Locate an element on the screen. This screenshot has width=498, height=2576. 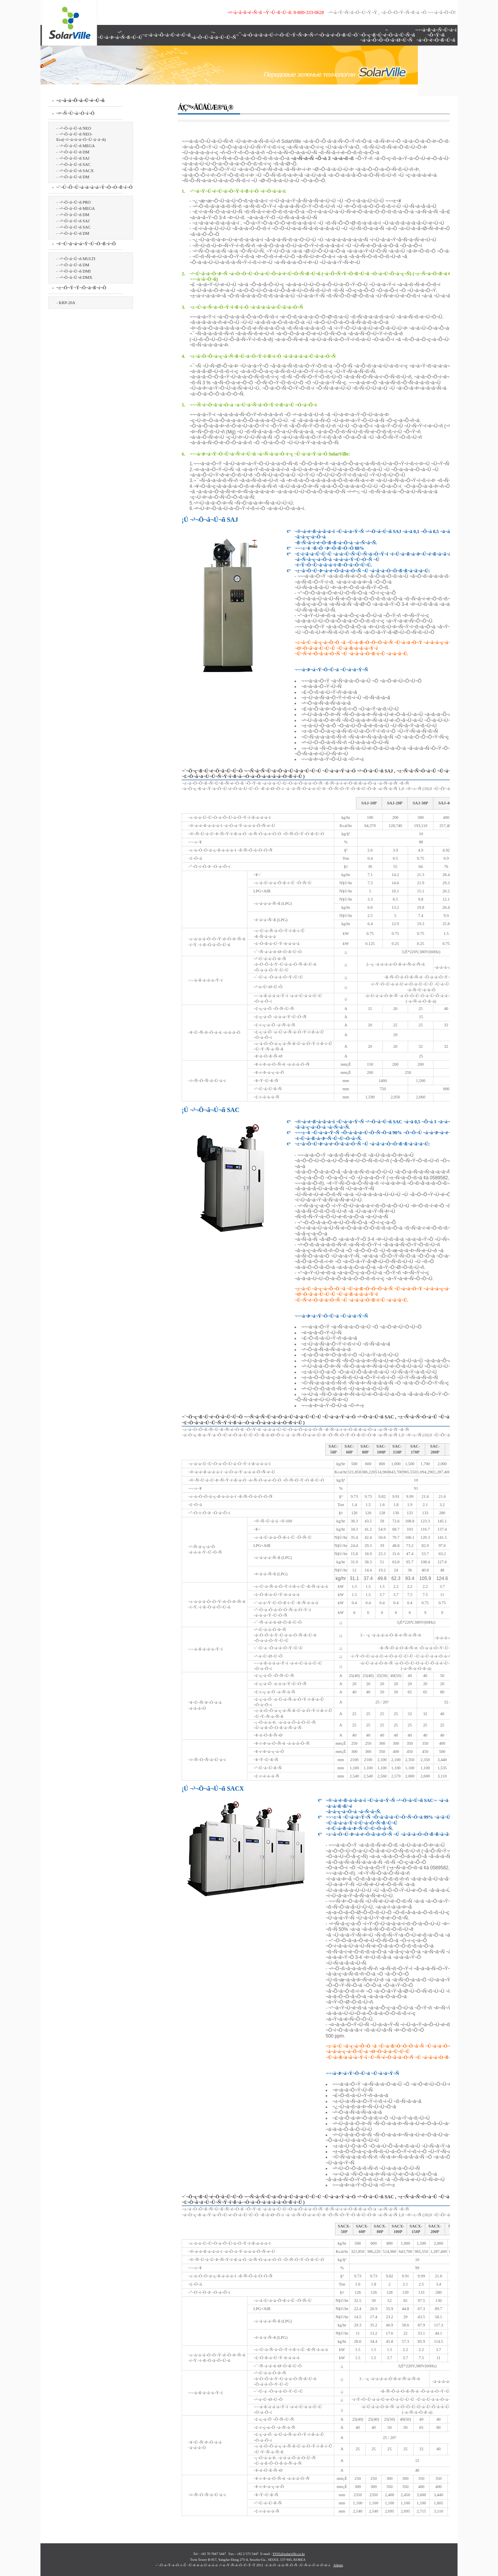
¬±¬â¬à¬Õ¬å¬Ü¬è¬Ú¬ñ is located at coordinates (166, 35).